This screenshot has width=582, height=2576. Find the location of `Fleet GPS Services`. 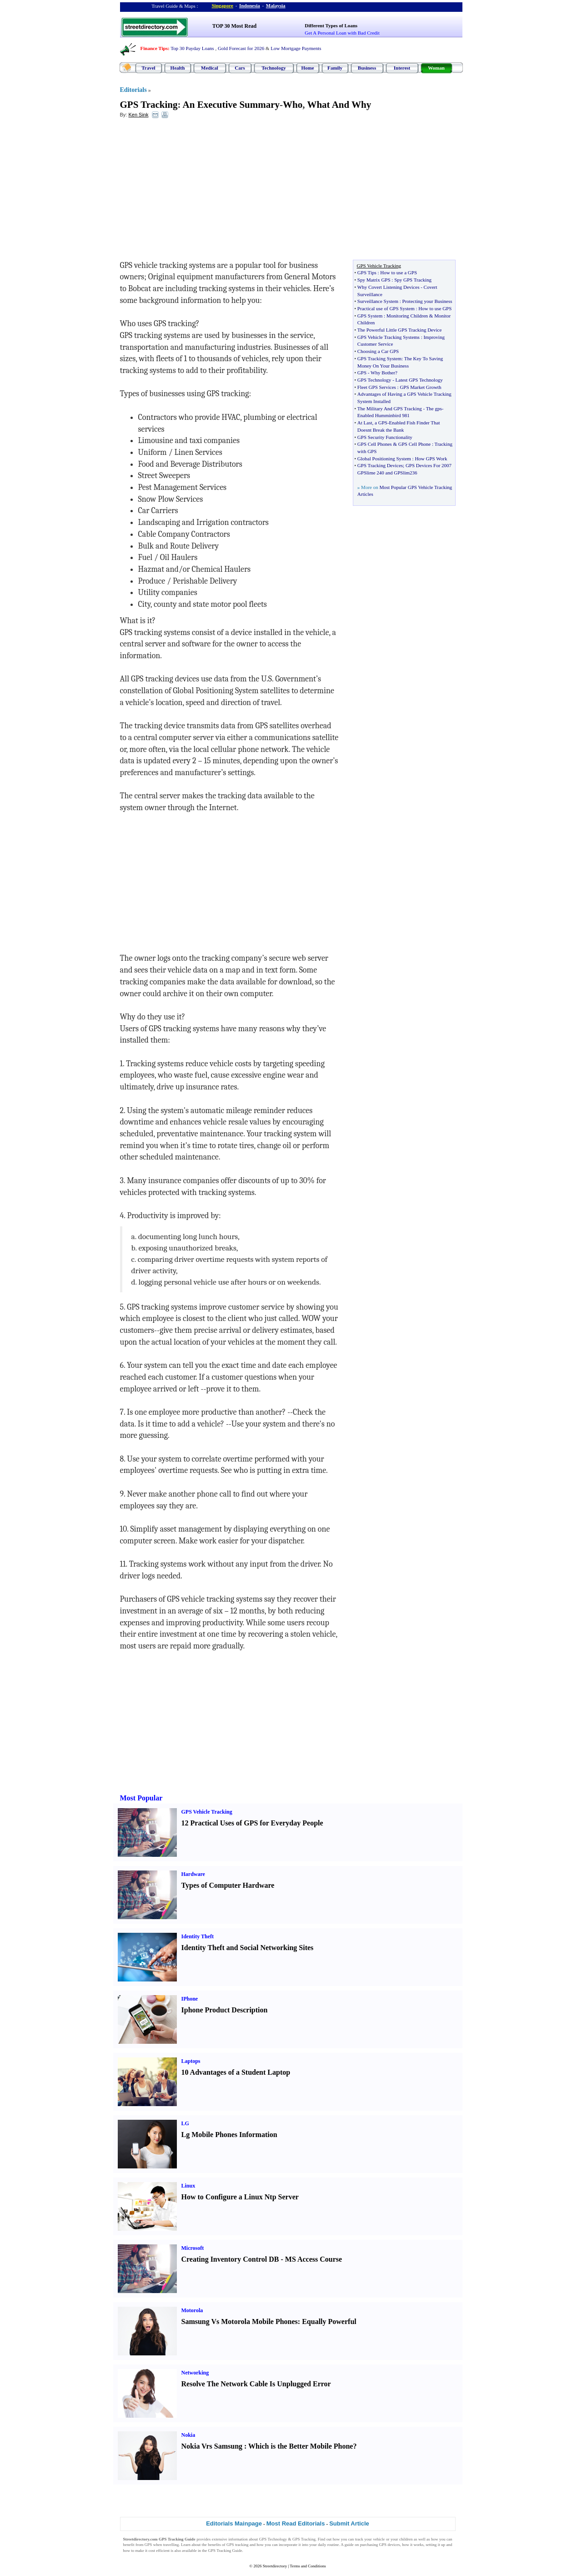

Fleet GPS Services is located at coordinates (376, 387).